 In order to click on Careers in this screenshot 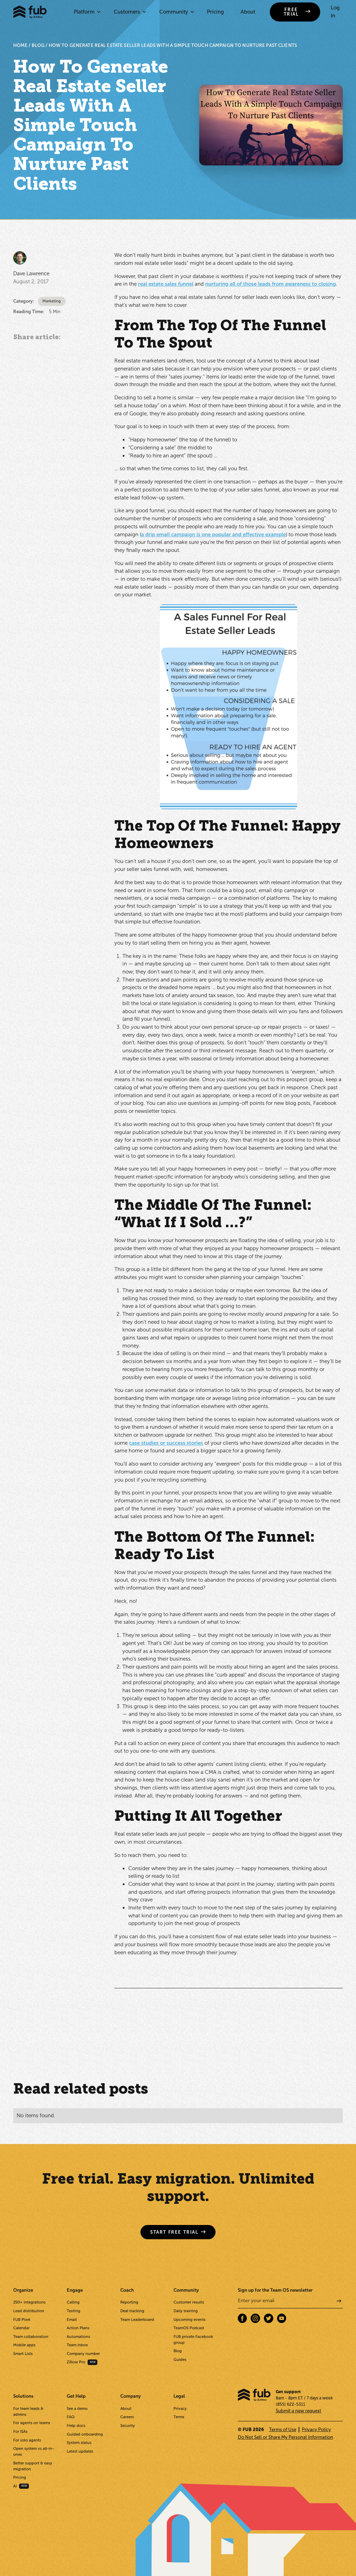, I will do `click(127, 2416)`.